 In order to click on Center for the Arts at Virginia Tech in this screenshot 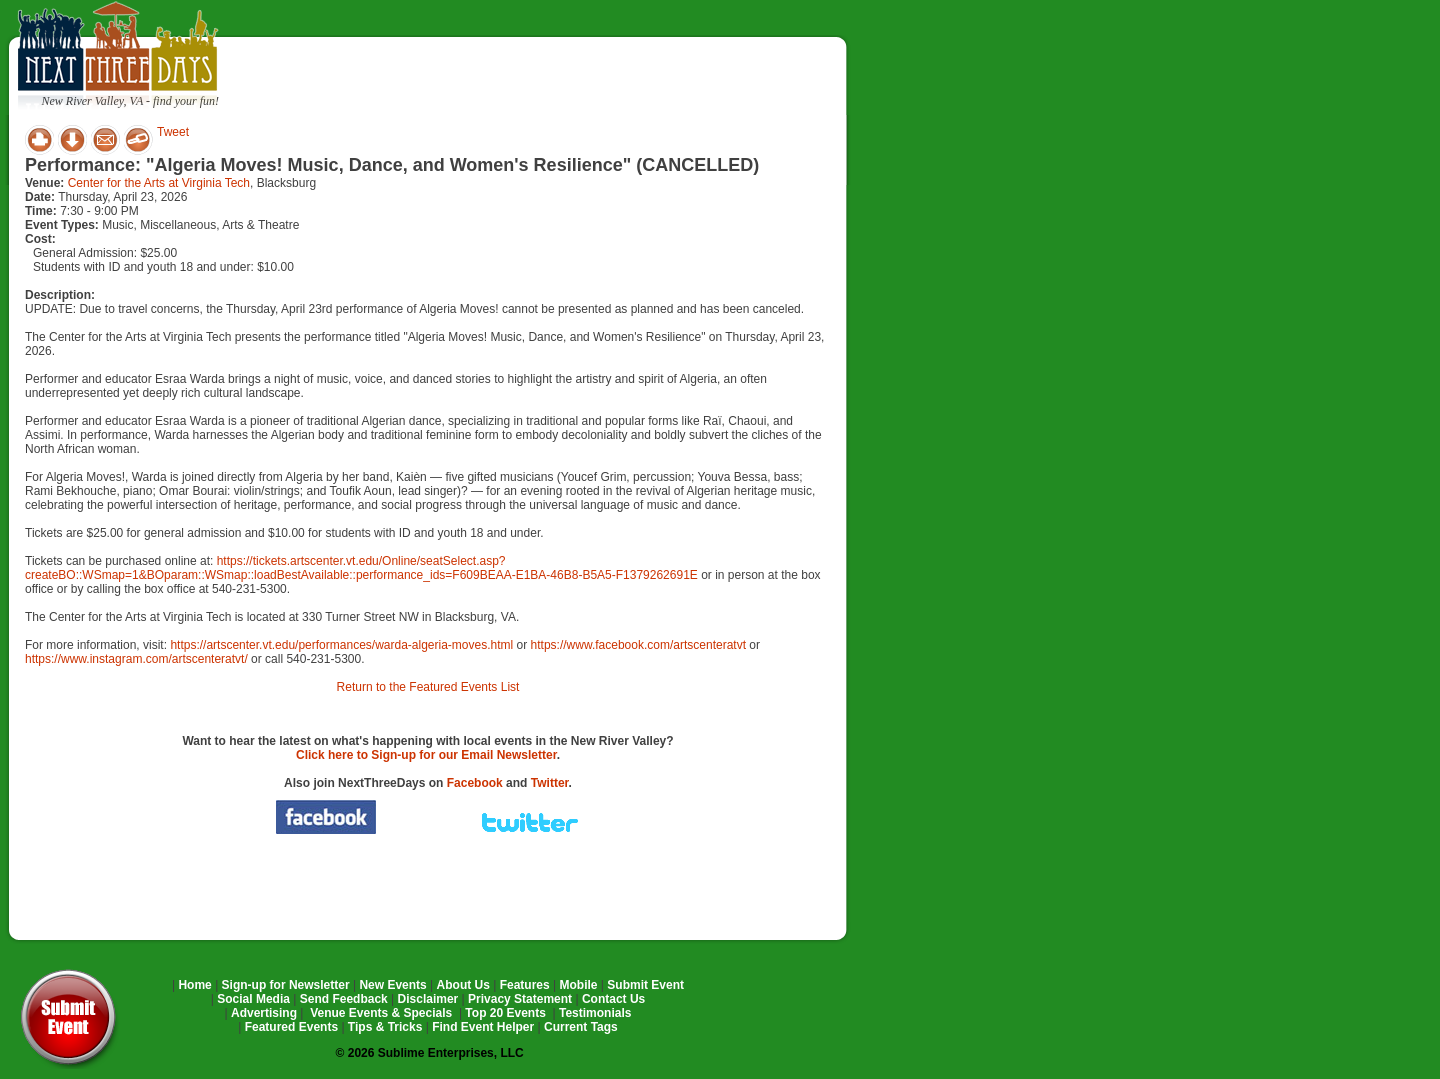, I will do `click(159, 183)`.